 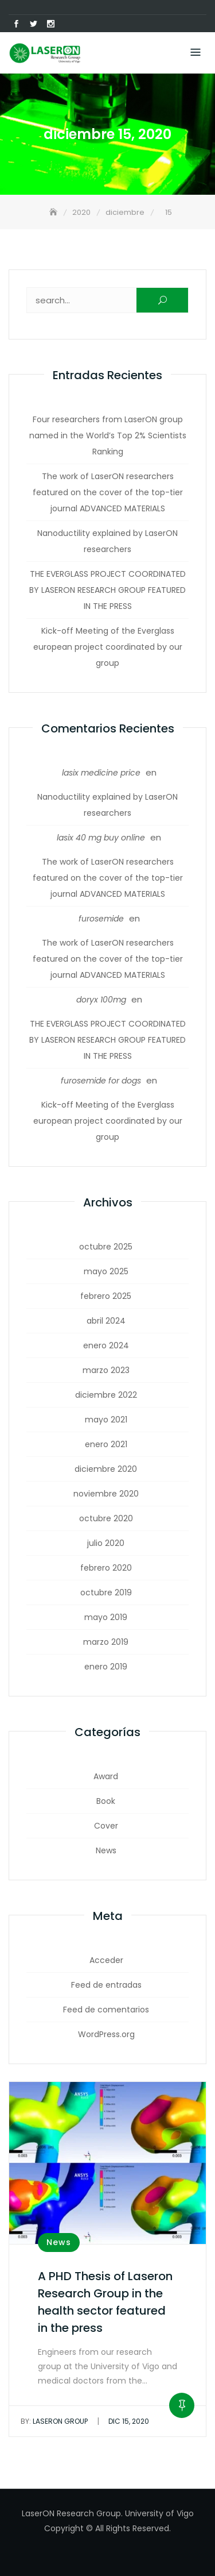 I want to click on Correo electrónico, so click(x=68, y=24).